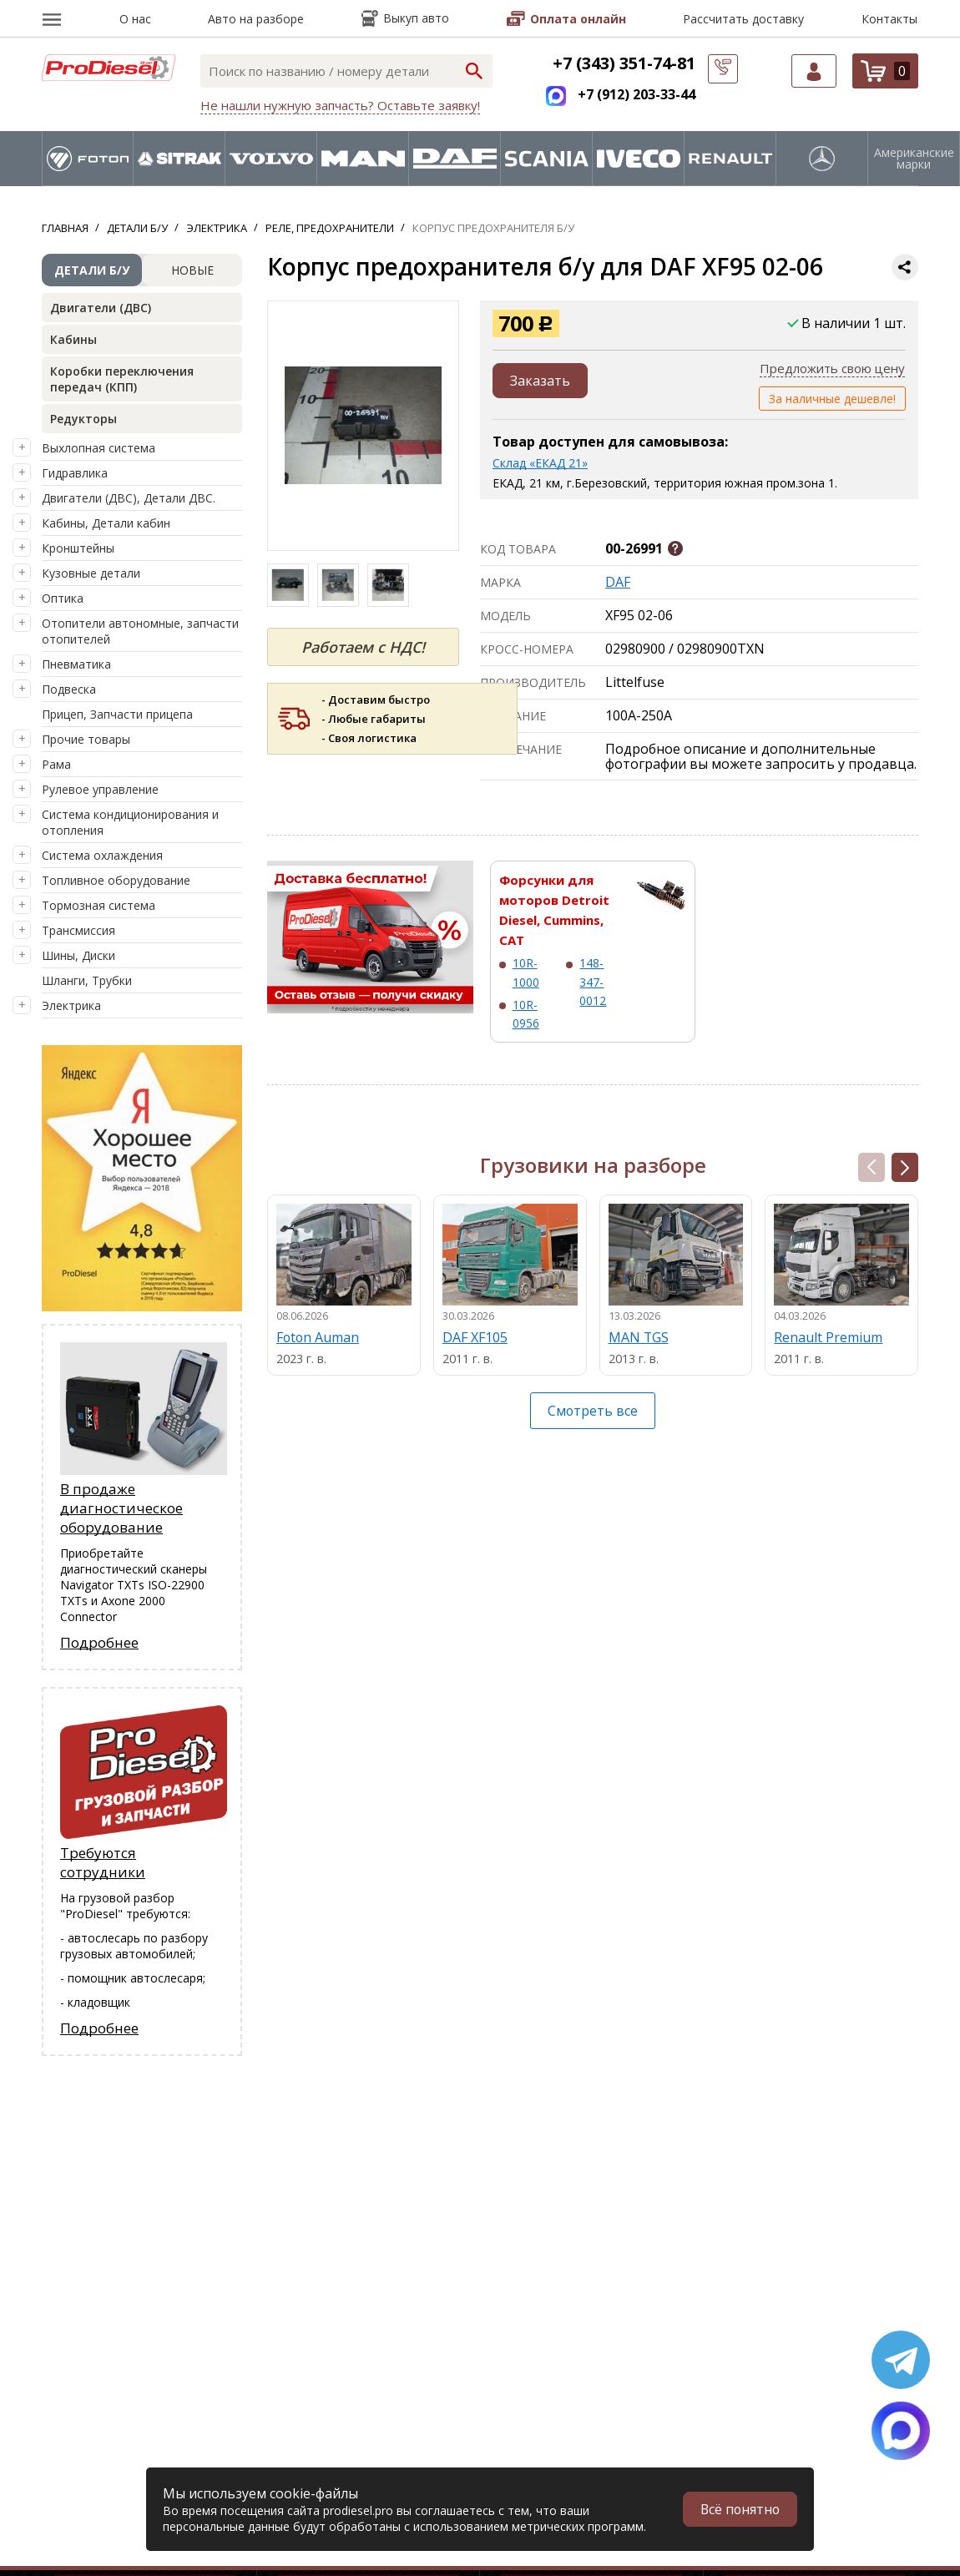 This screenshot has width=960, height=2576. Describe the element at coordinates (140, 631) in the screenshot. I see `Отопители автономные, запчасти отопителей` at that location.